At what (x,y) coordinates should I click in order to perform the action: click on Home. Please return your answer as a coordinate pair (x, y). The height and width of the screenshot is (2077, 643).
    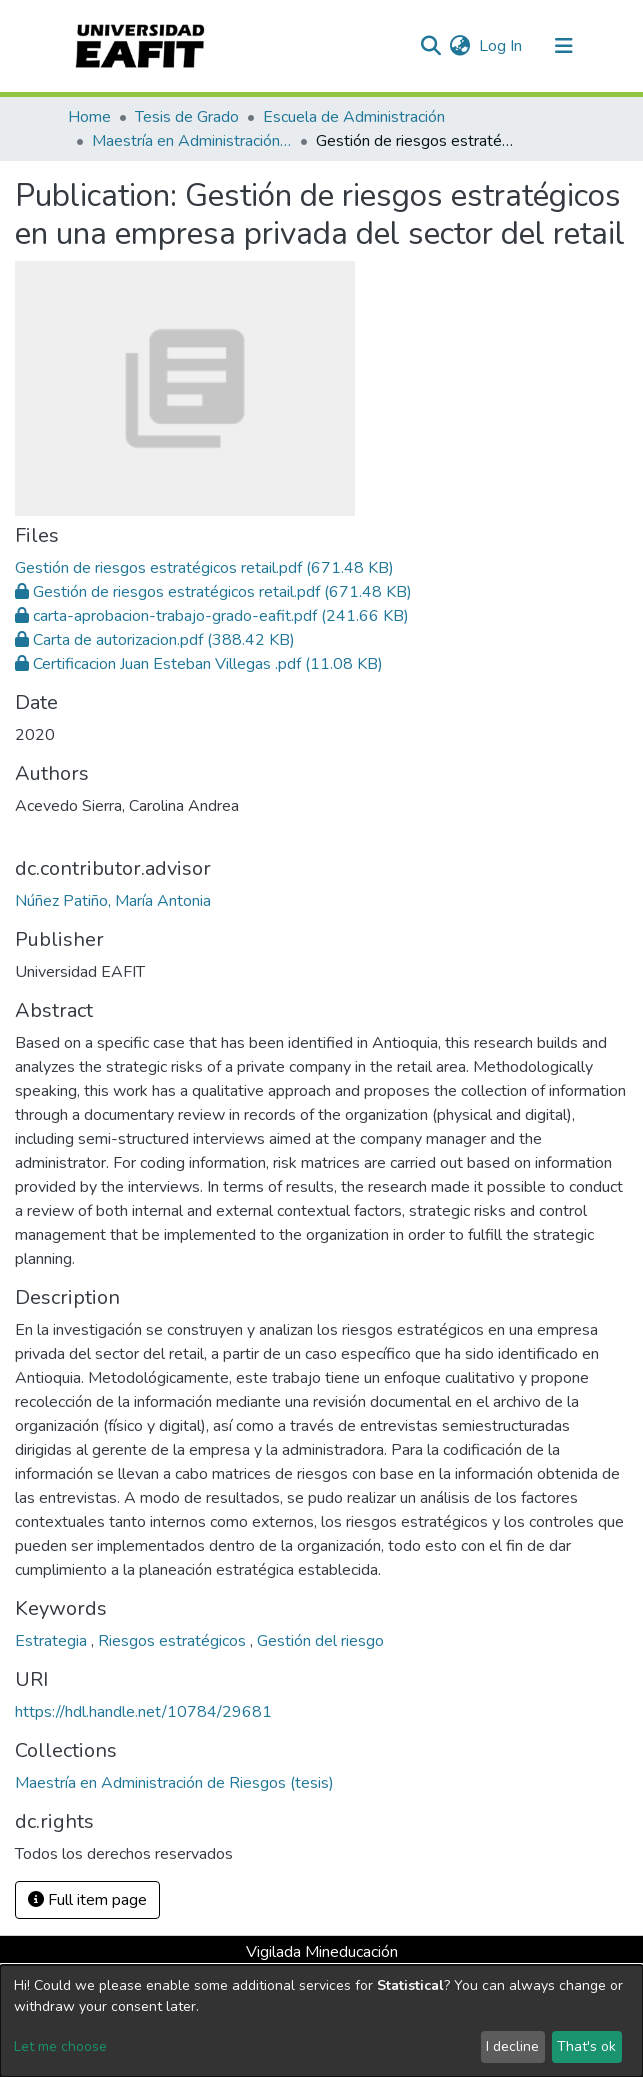
    Looking at the image, I should click on (89, 117).